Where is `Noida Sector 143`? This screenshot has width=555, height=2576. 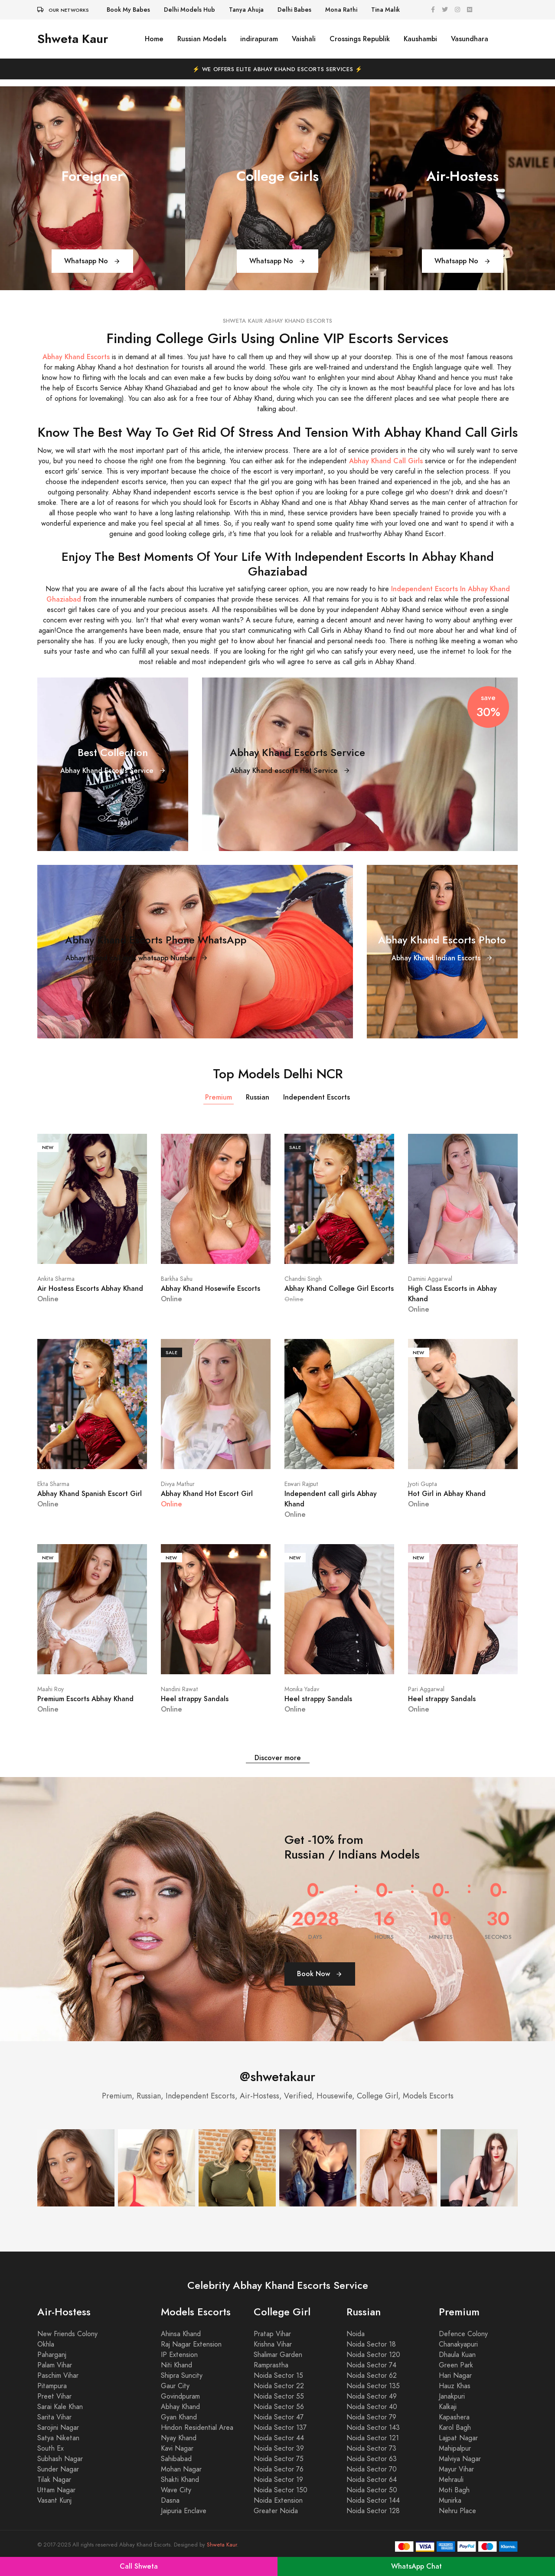
Noida Sector 143 is located at coordinates (373, 2427).